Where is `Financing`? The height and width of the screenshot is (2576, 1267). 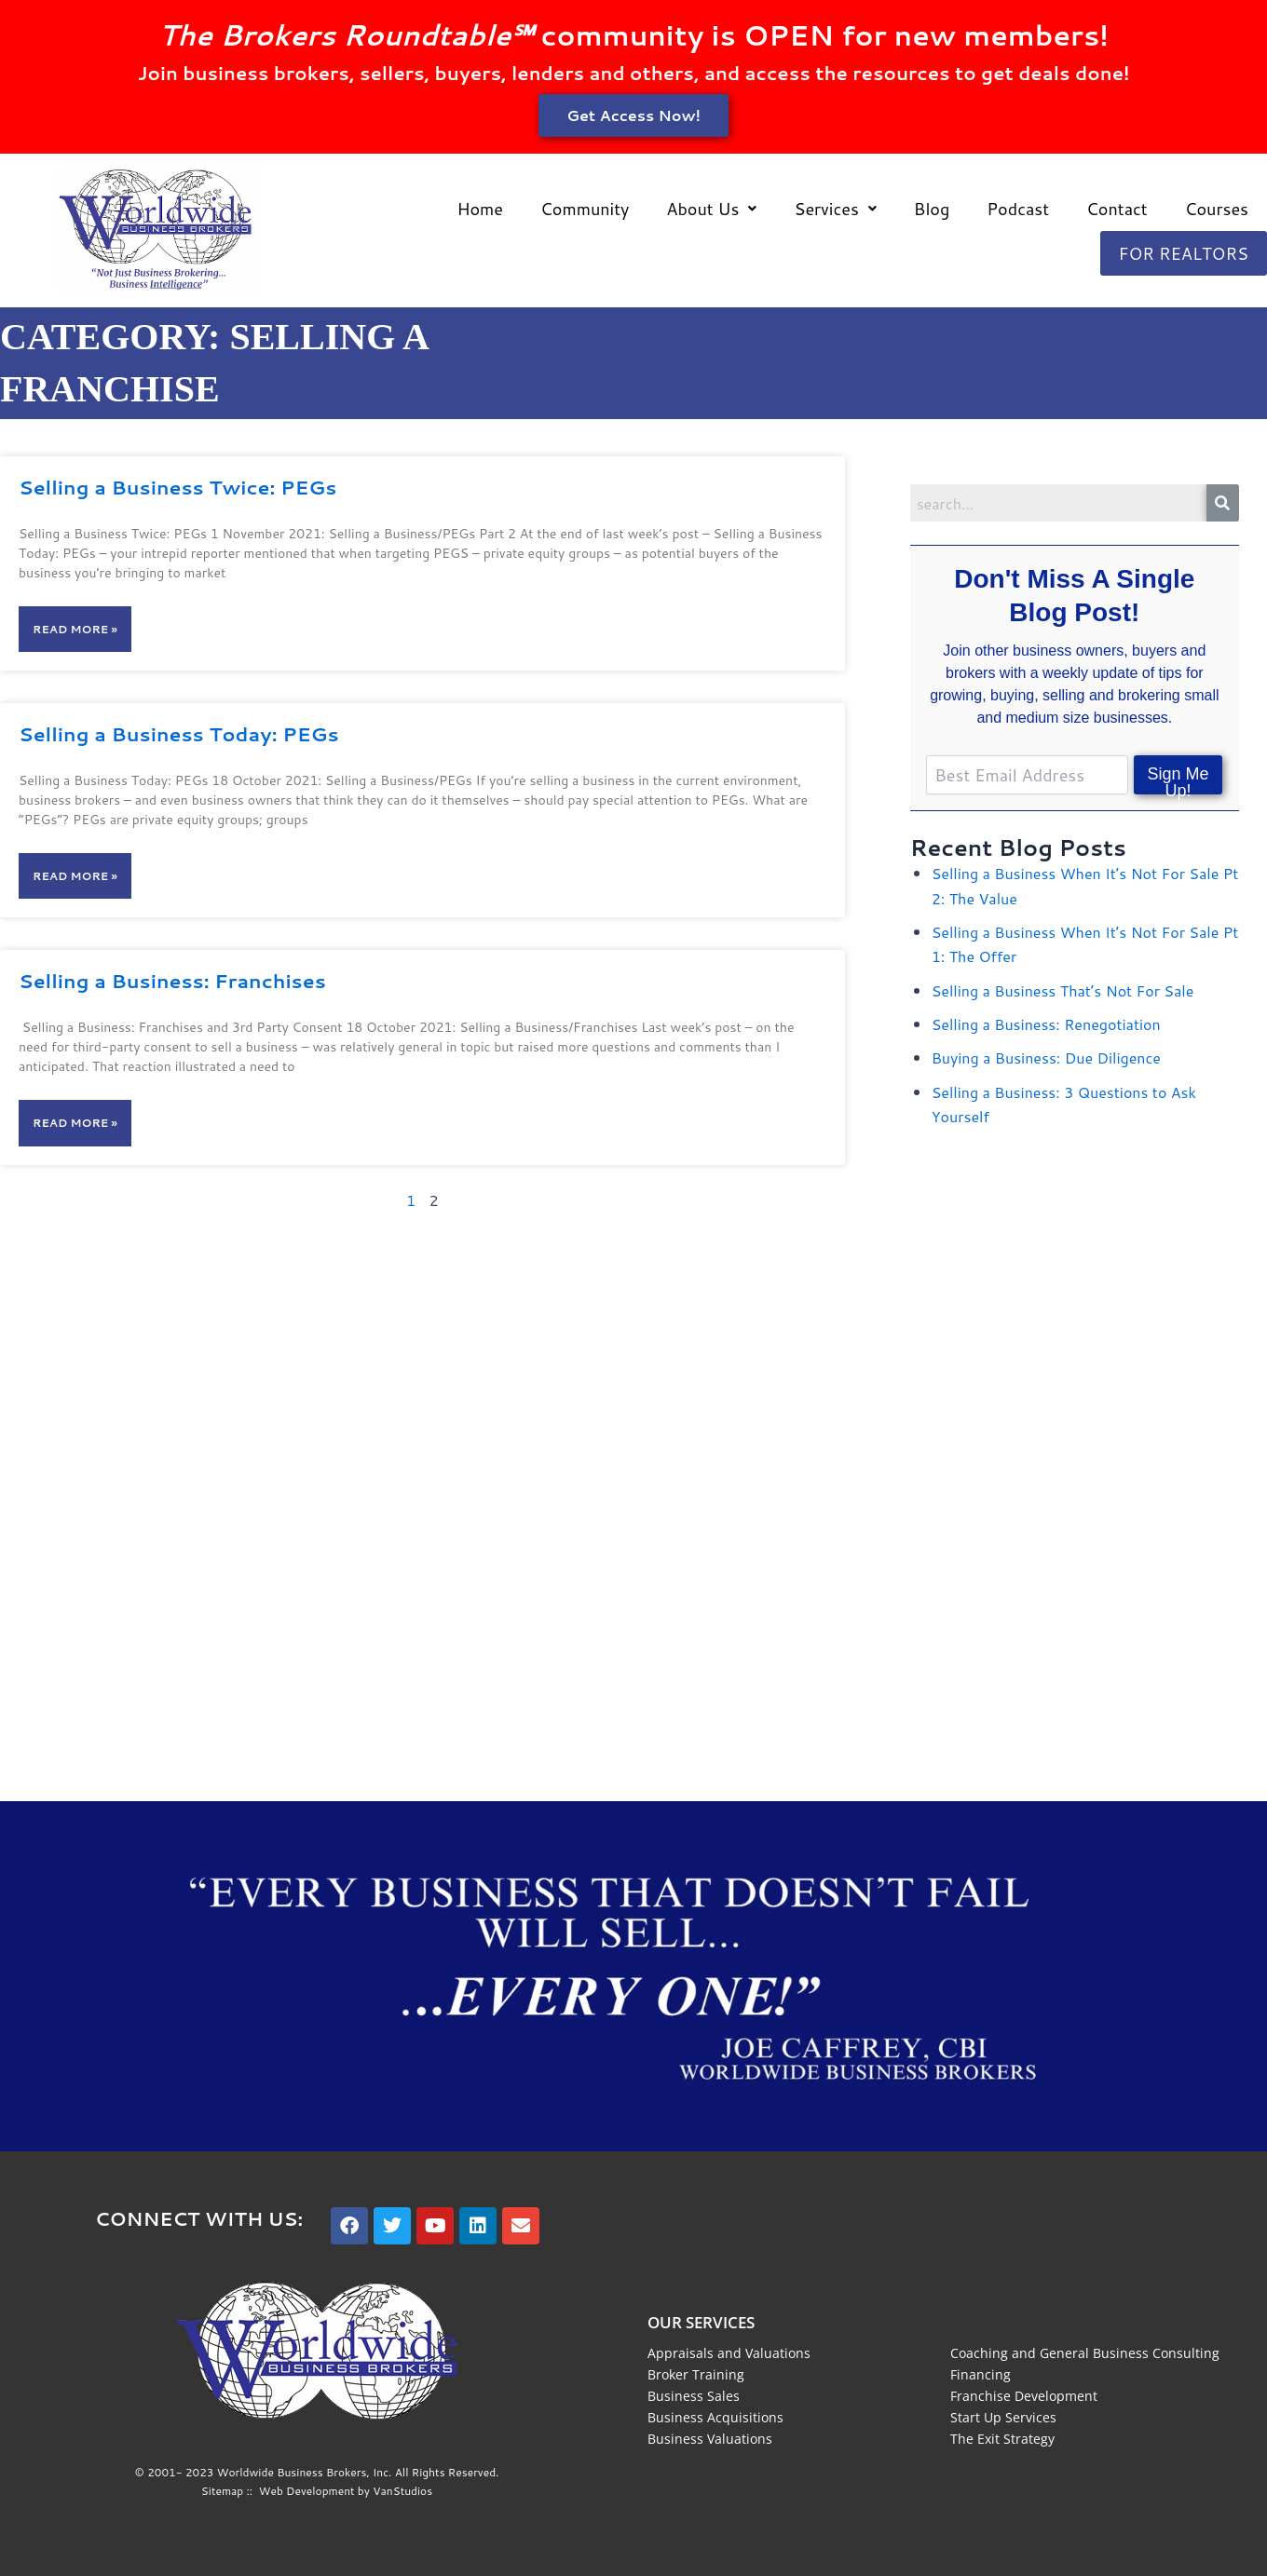
Financing is located at coordinates (980, 2374).